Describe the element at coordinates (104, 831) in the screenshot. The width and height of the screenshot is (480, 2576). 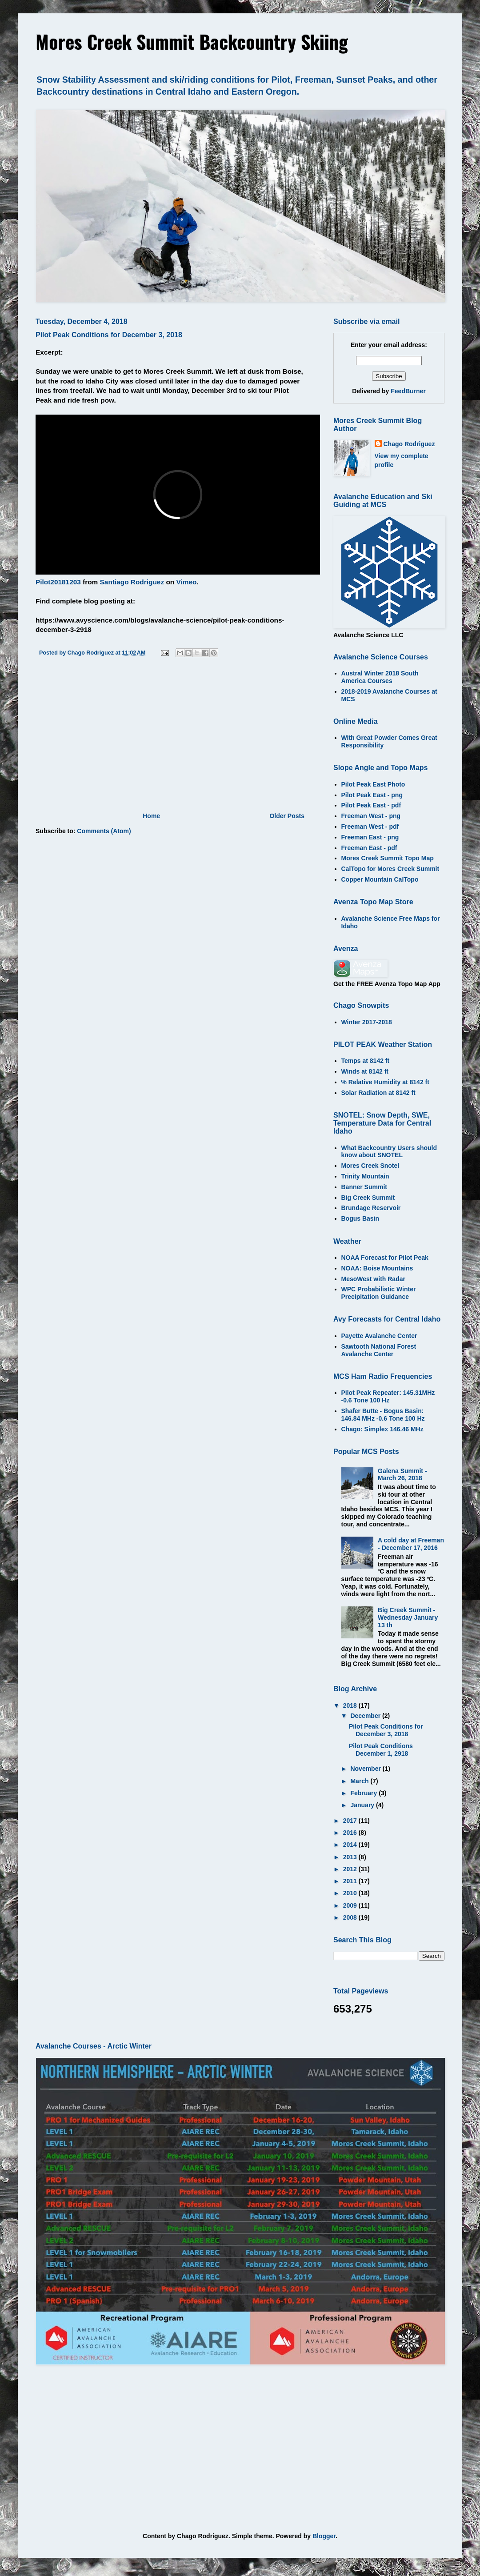
I see `Comments (Atom)` at that location.